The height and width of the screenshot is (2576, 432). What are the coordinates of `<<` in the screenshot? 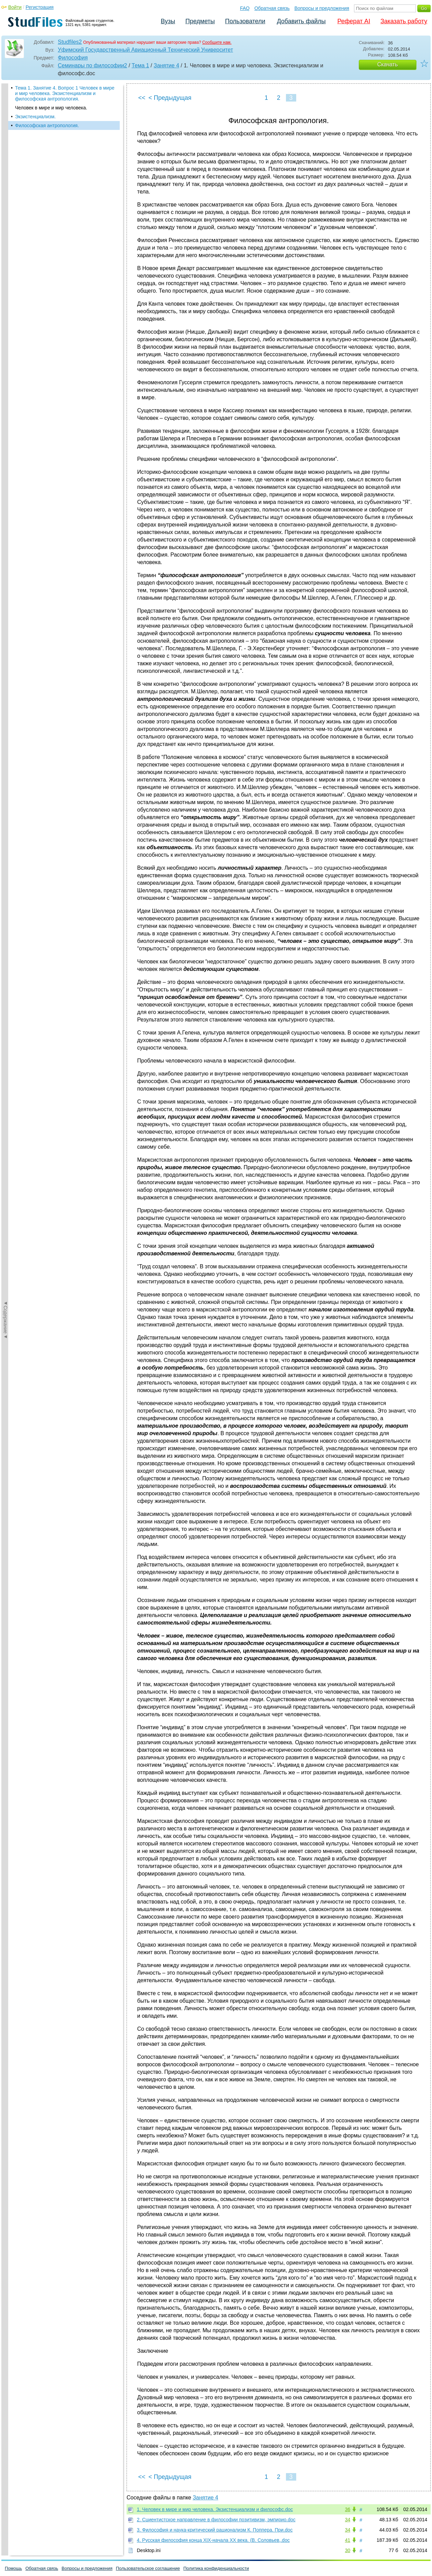 It's located at (141, 97).